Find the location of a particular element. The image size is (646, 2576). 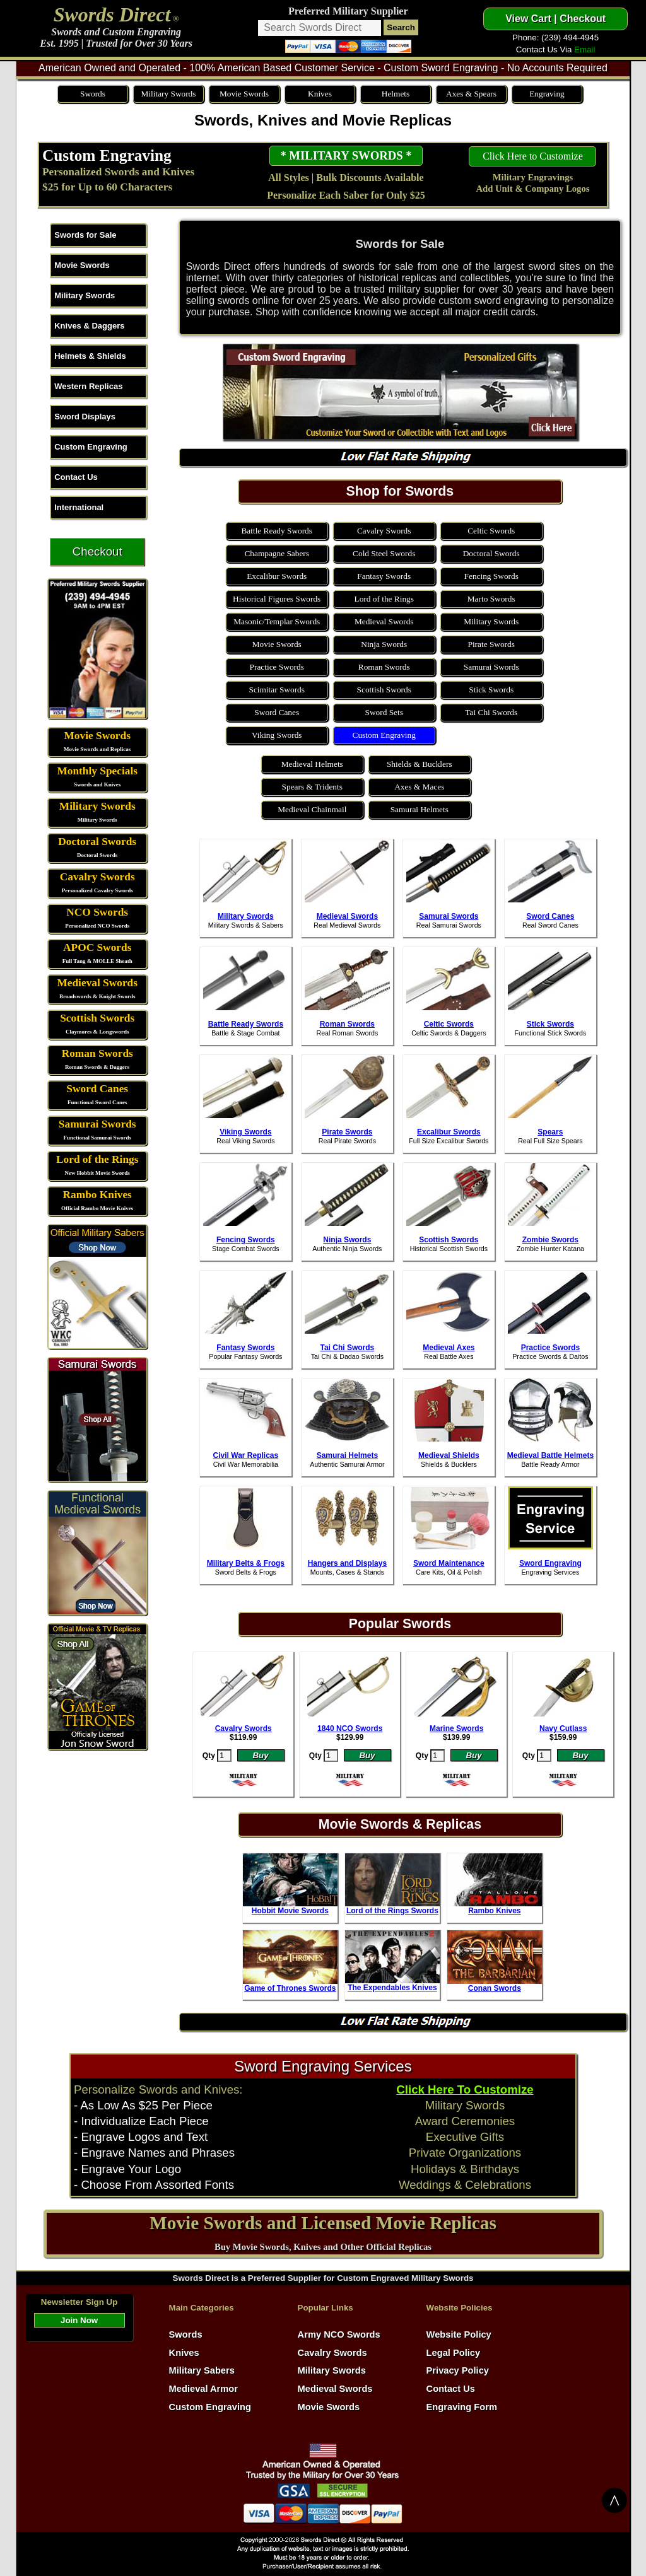

Sword Canes is located at coordinates (97, 1089).